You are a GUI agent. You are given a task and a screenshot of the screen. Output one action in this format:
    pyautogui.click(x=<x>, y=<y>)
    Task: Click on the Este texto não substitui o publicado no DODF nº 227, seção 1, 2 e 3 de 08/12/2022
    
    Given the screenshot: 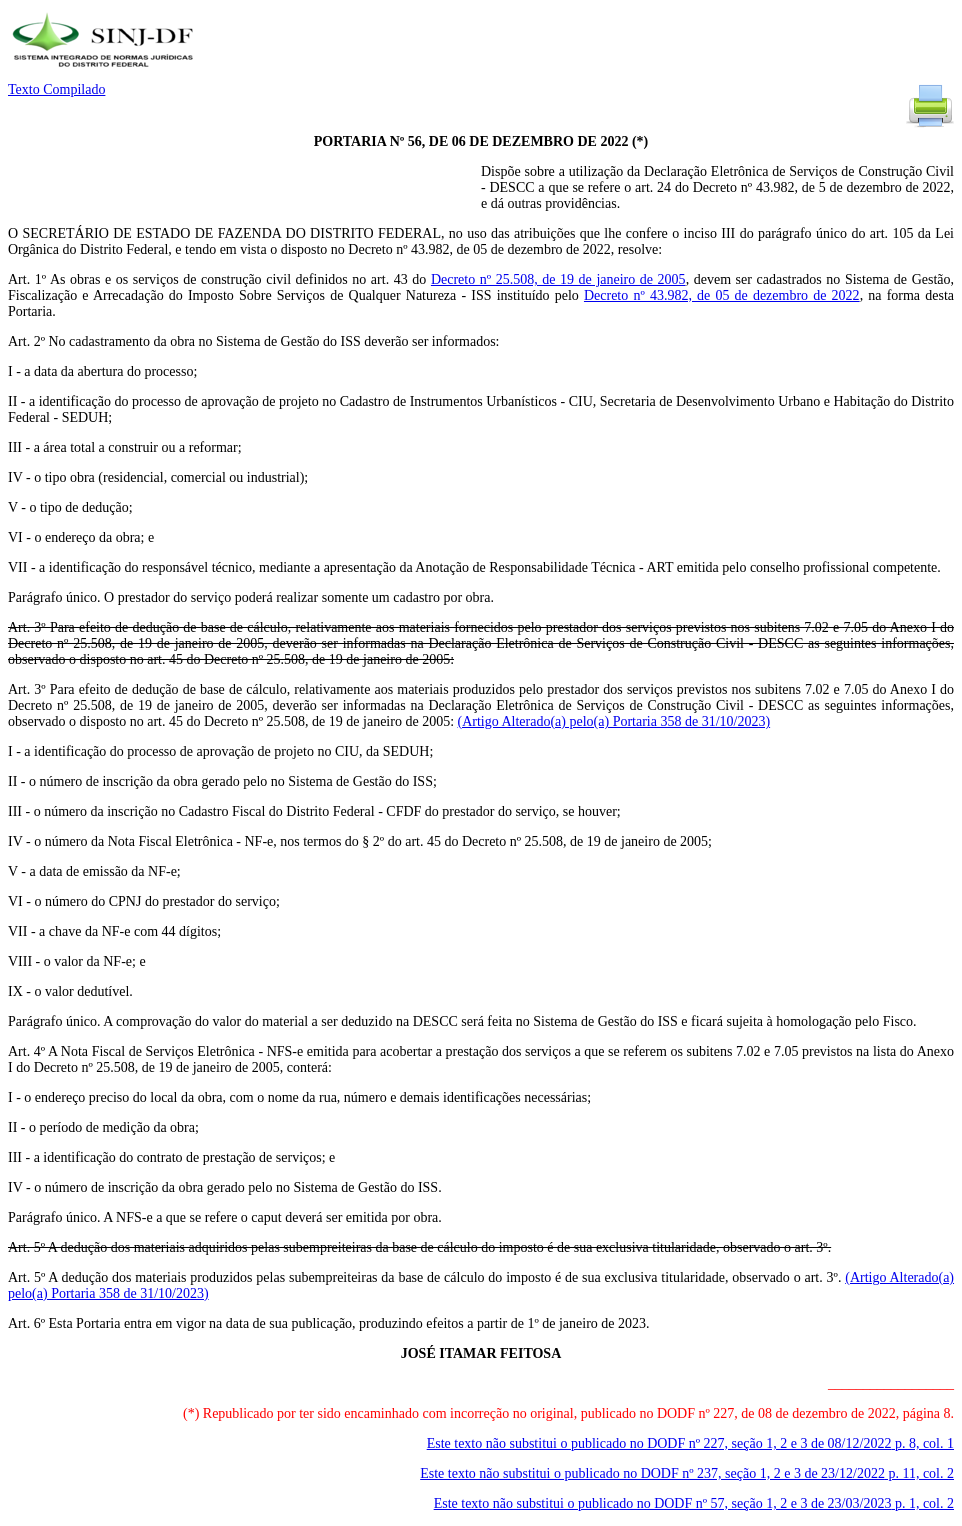 What is the action you would take?
    pyautogui.click(x=690, y=1443)
    